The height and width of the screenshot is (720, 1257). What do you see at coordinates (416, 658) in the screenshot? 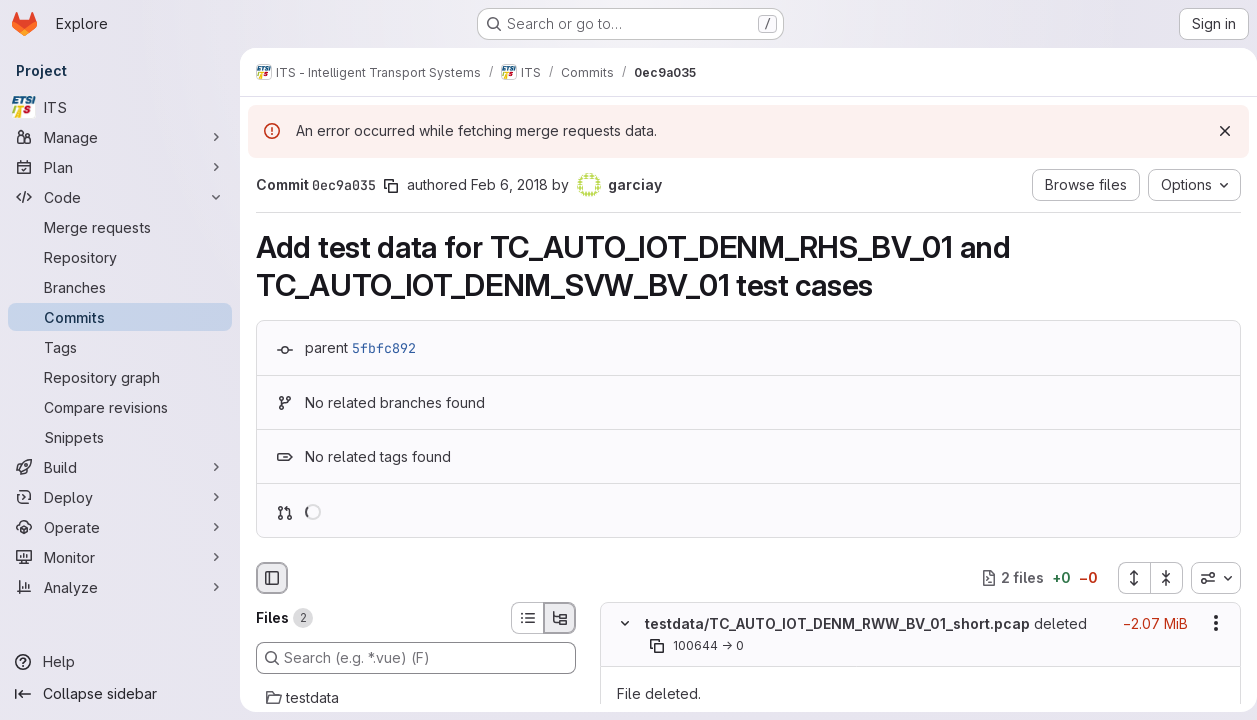
I see `[Search (e.g. *.vue) (F)]` at bounding box center [416, 658].